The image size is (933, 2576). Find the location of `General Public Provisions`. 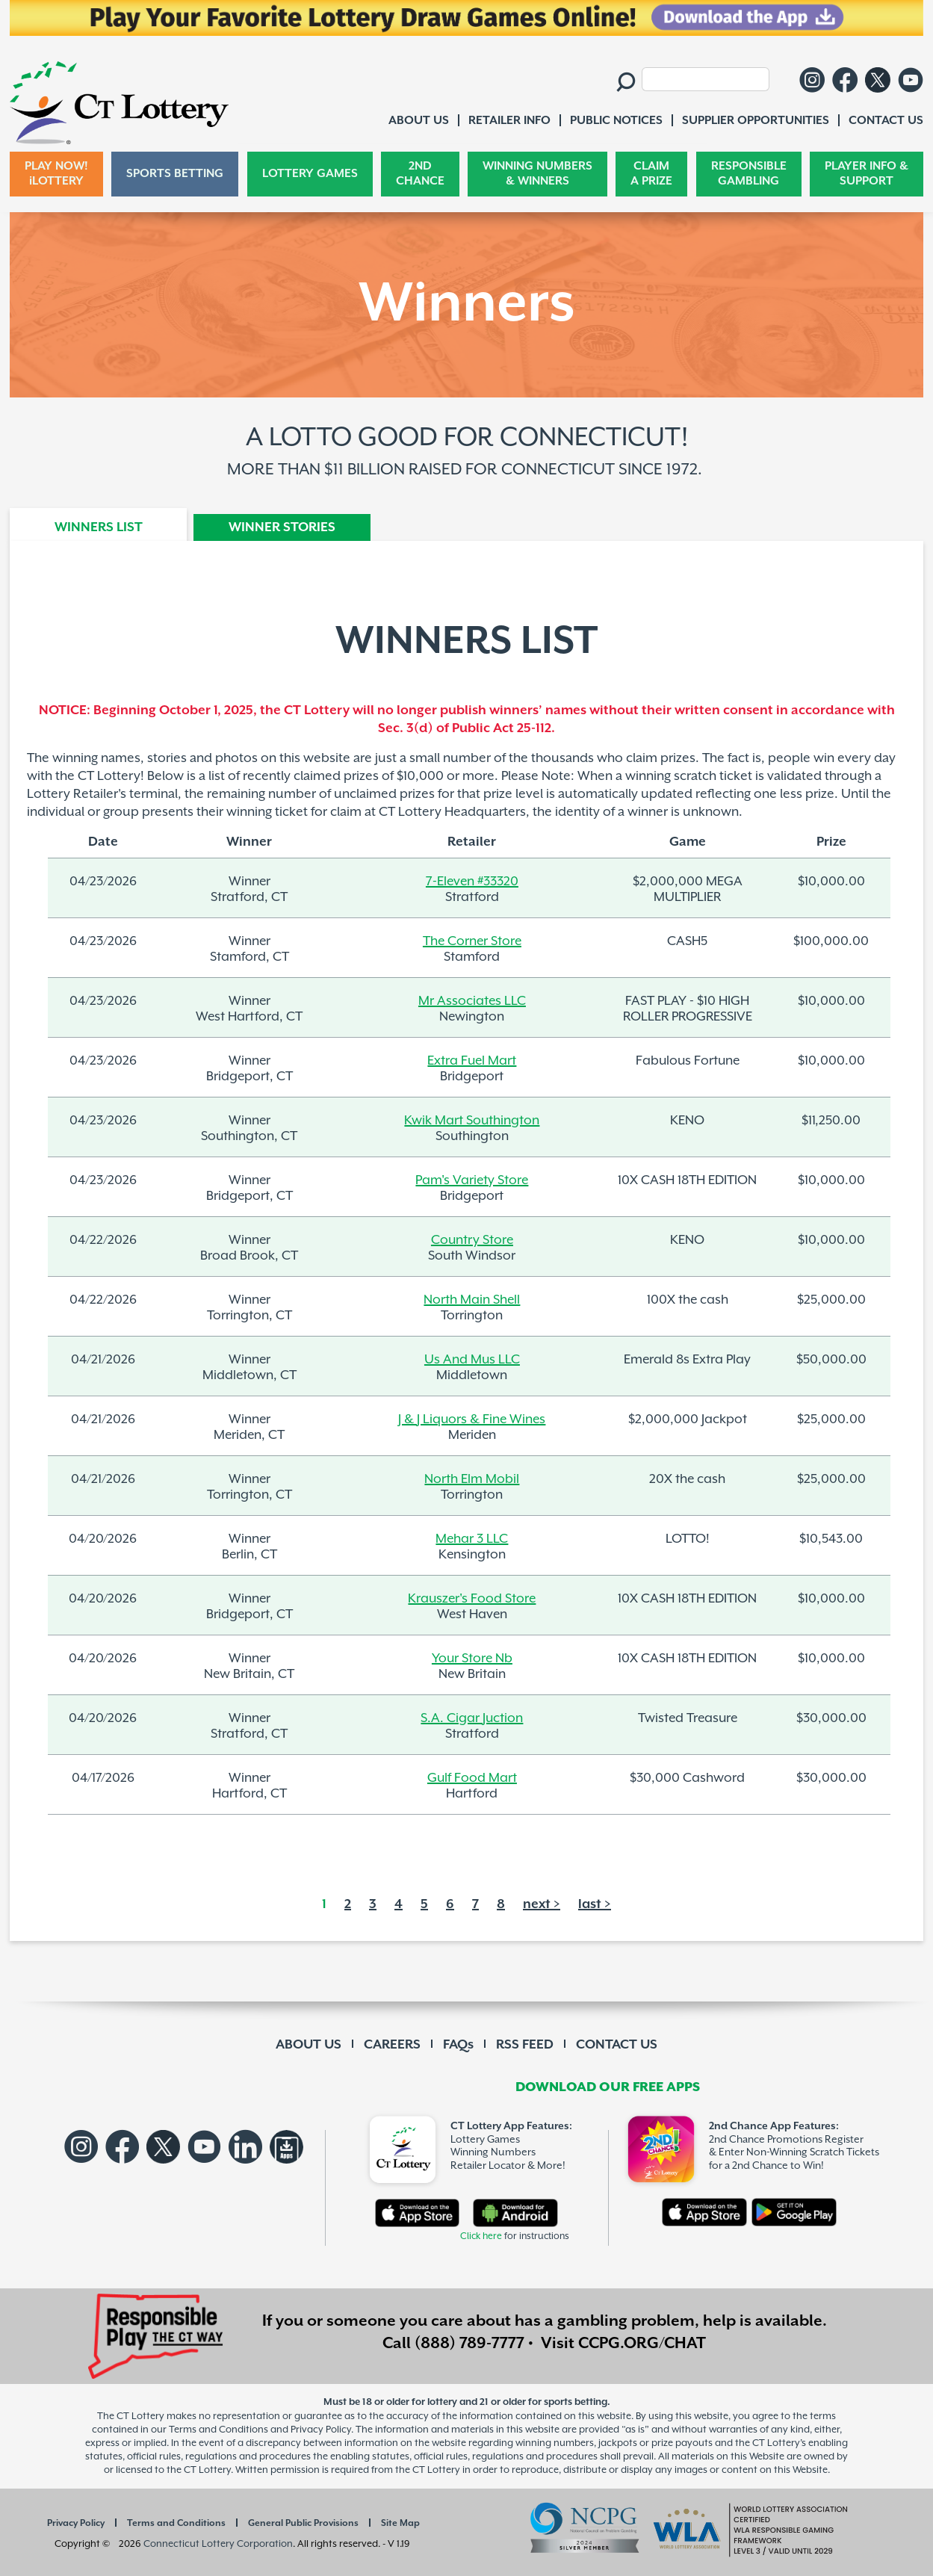

General Public Provisions is located at coordinates (303, 2523).